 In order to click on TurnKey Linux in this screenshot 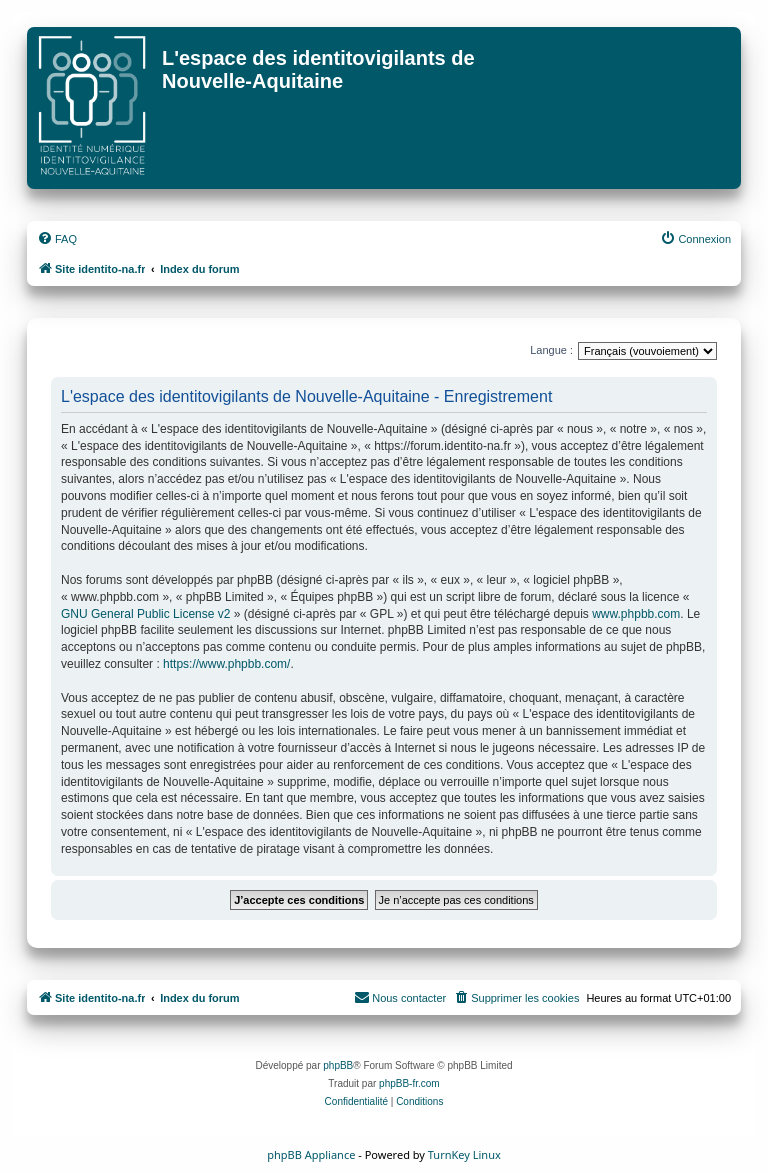, I will do `click(464, 1154)`.